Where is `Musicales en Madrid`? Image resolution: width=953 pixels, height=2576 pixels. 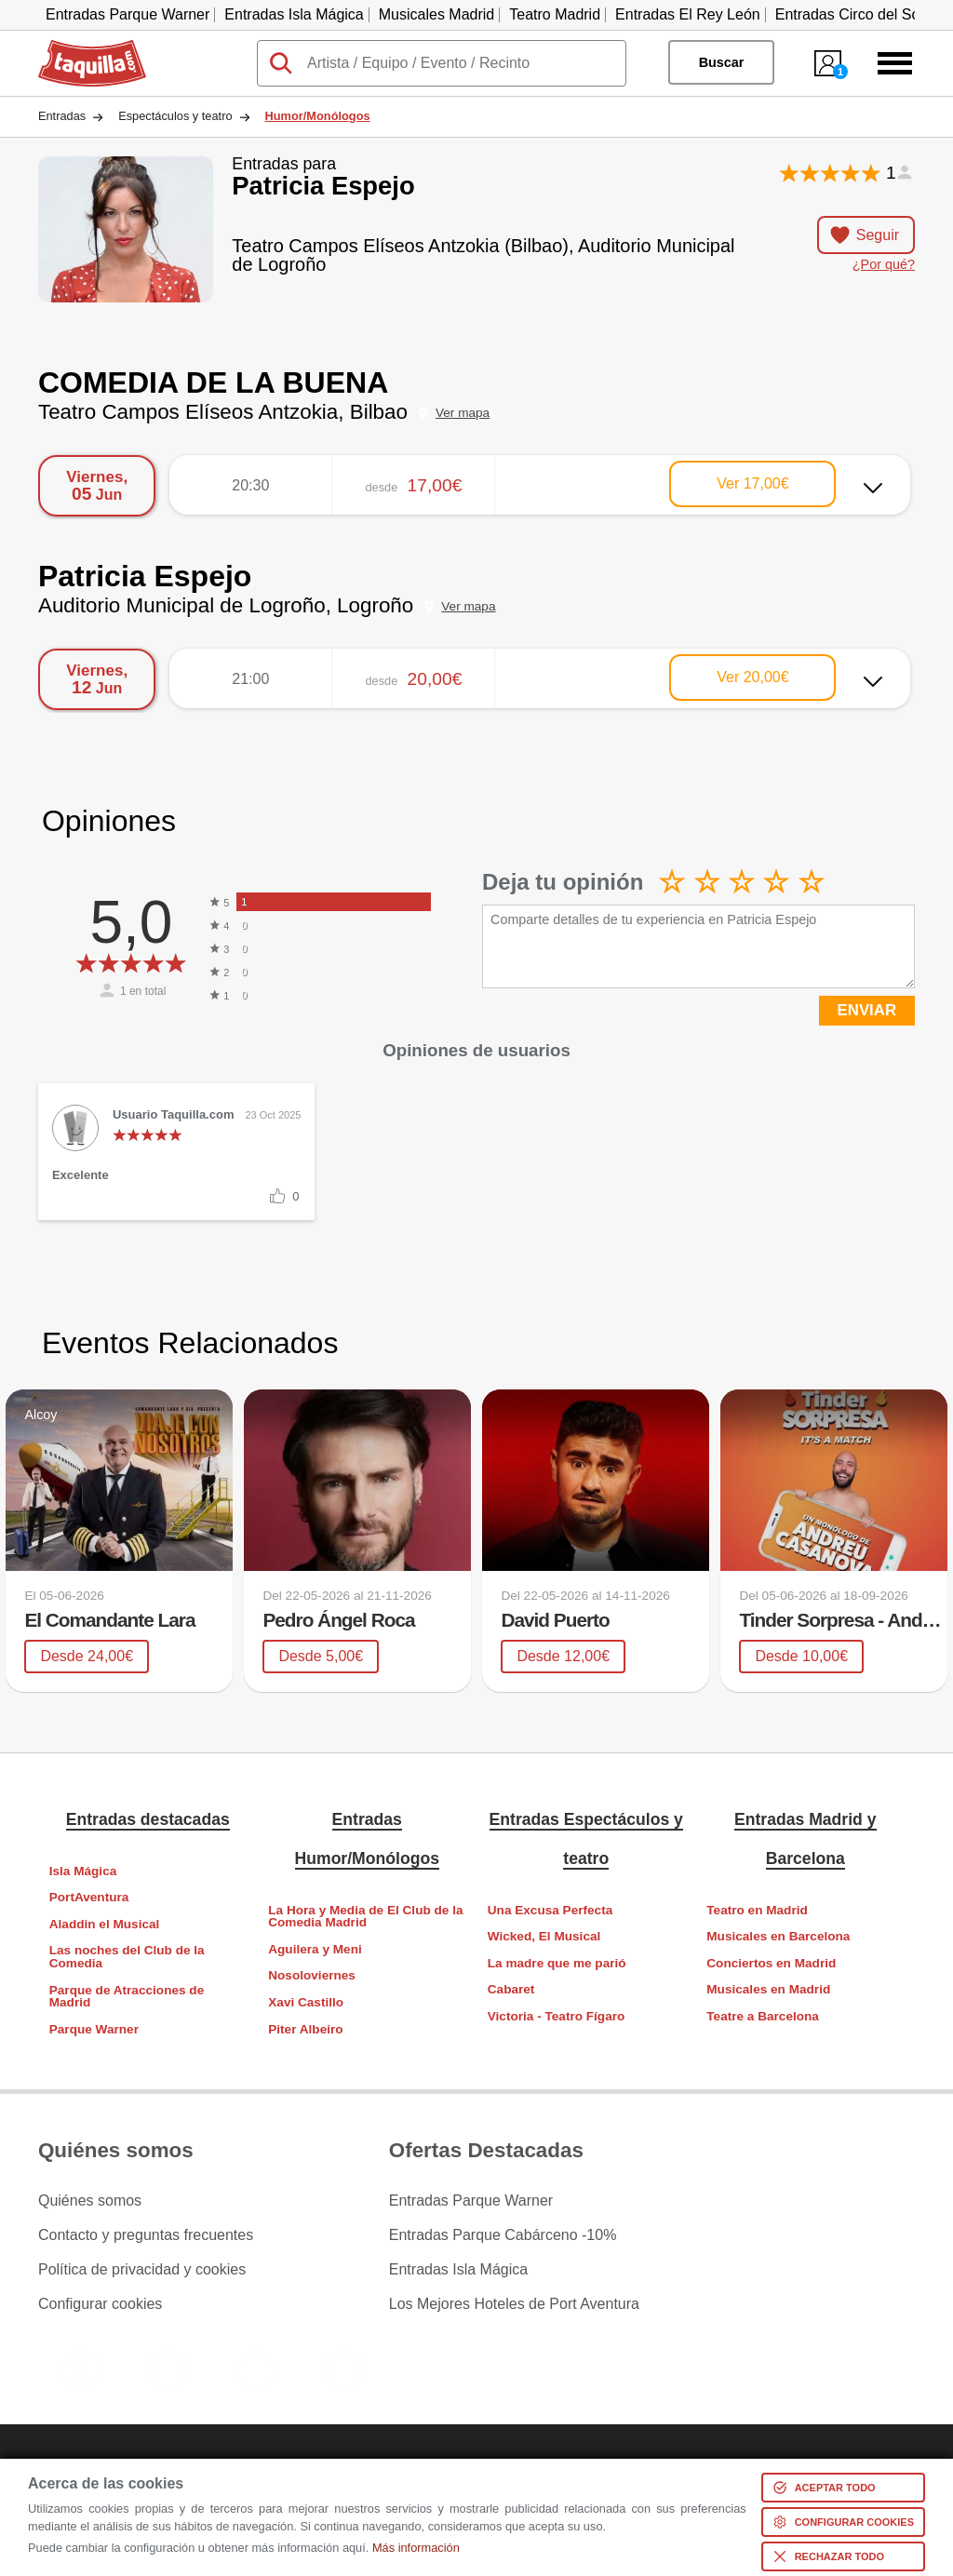 Musicales en Madrid is located at coordinates (768, 1989).